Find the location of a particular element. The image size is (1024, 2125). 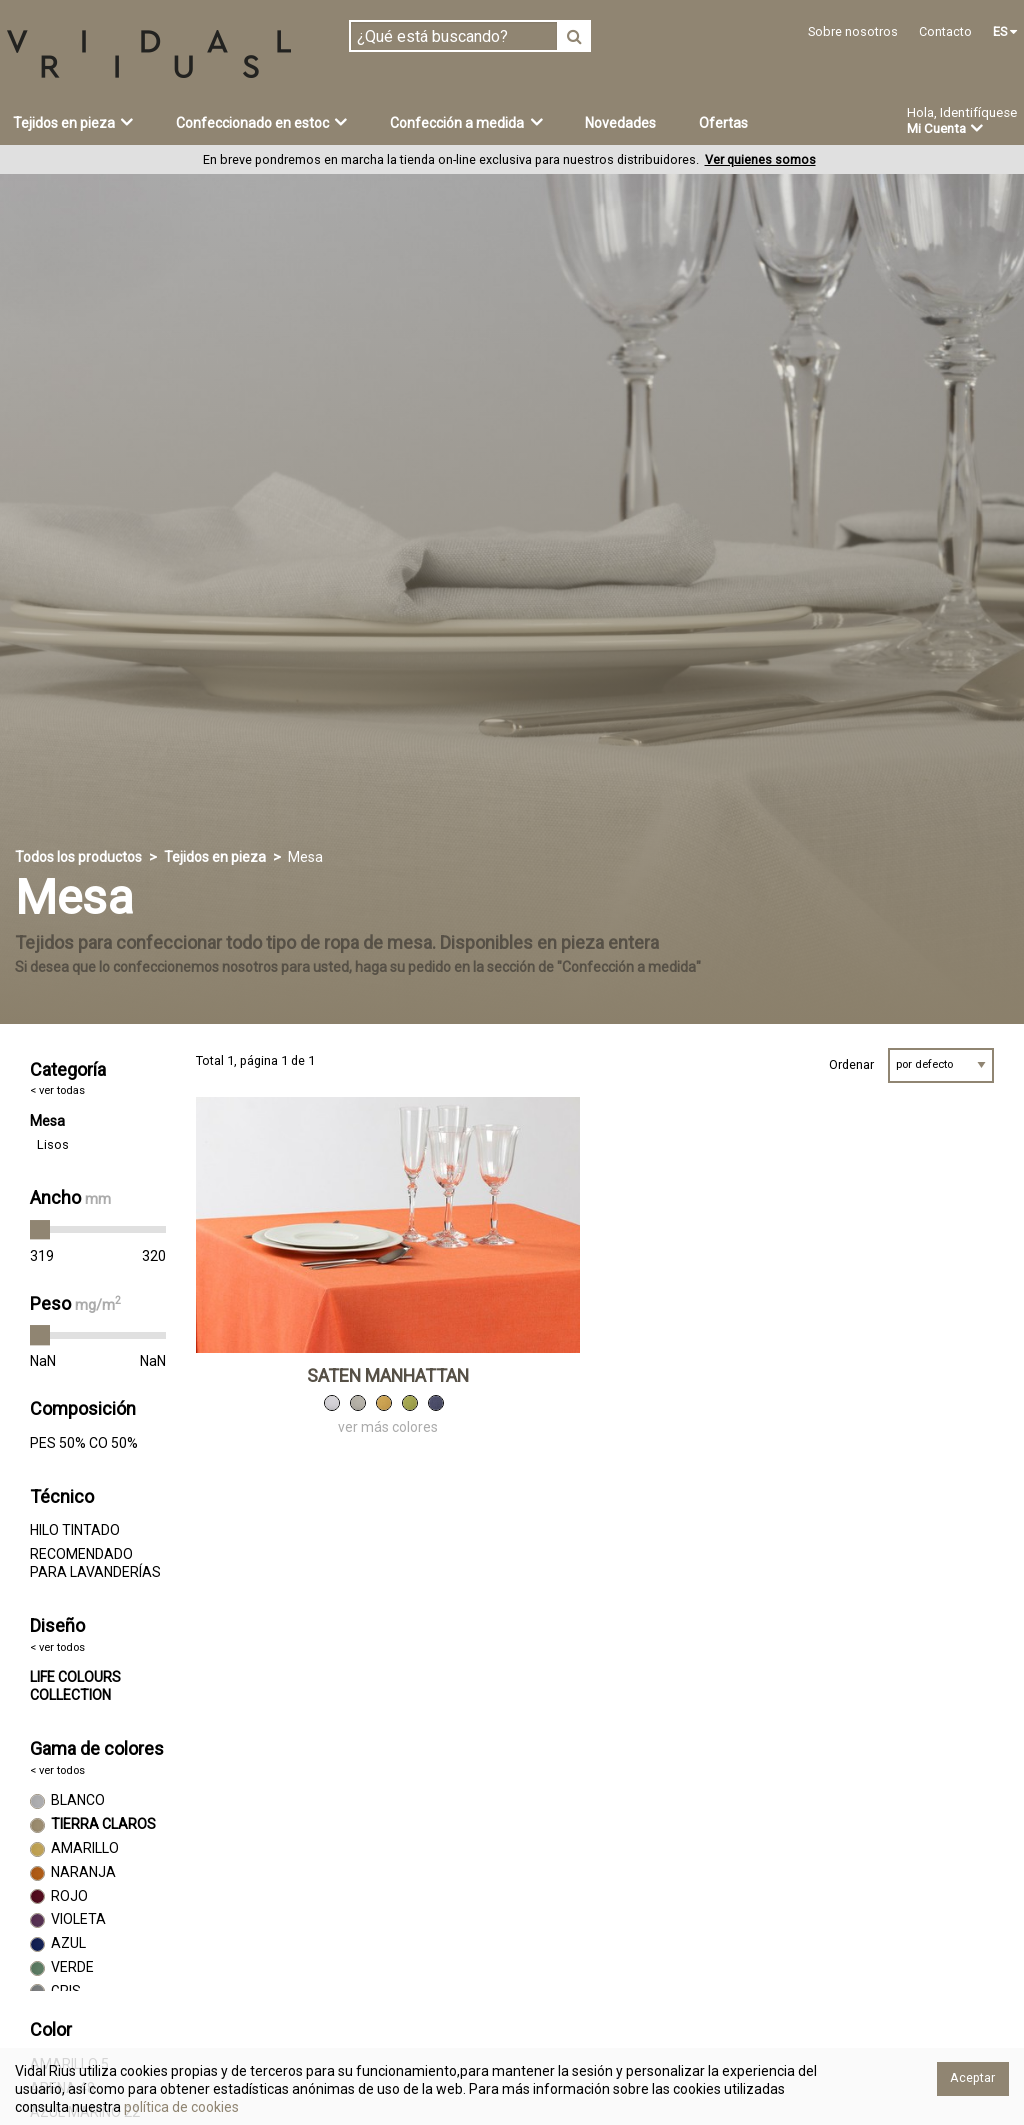

Tejidos en pieza is located at coordinates (73, 122).